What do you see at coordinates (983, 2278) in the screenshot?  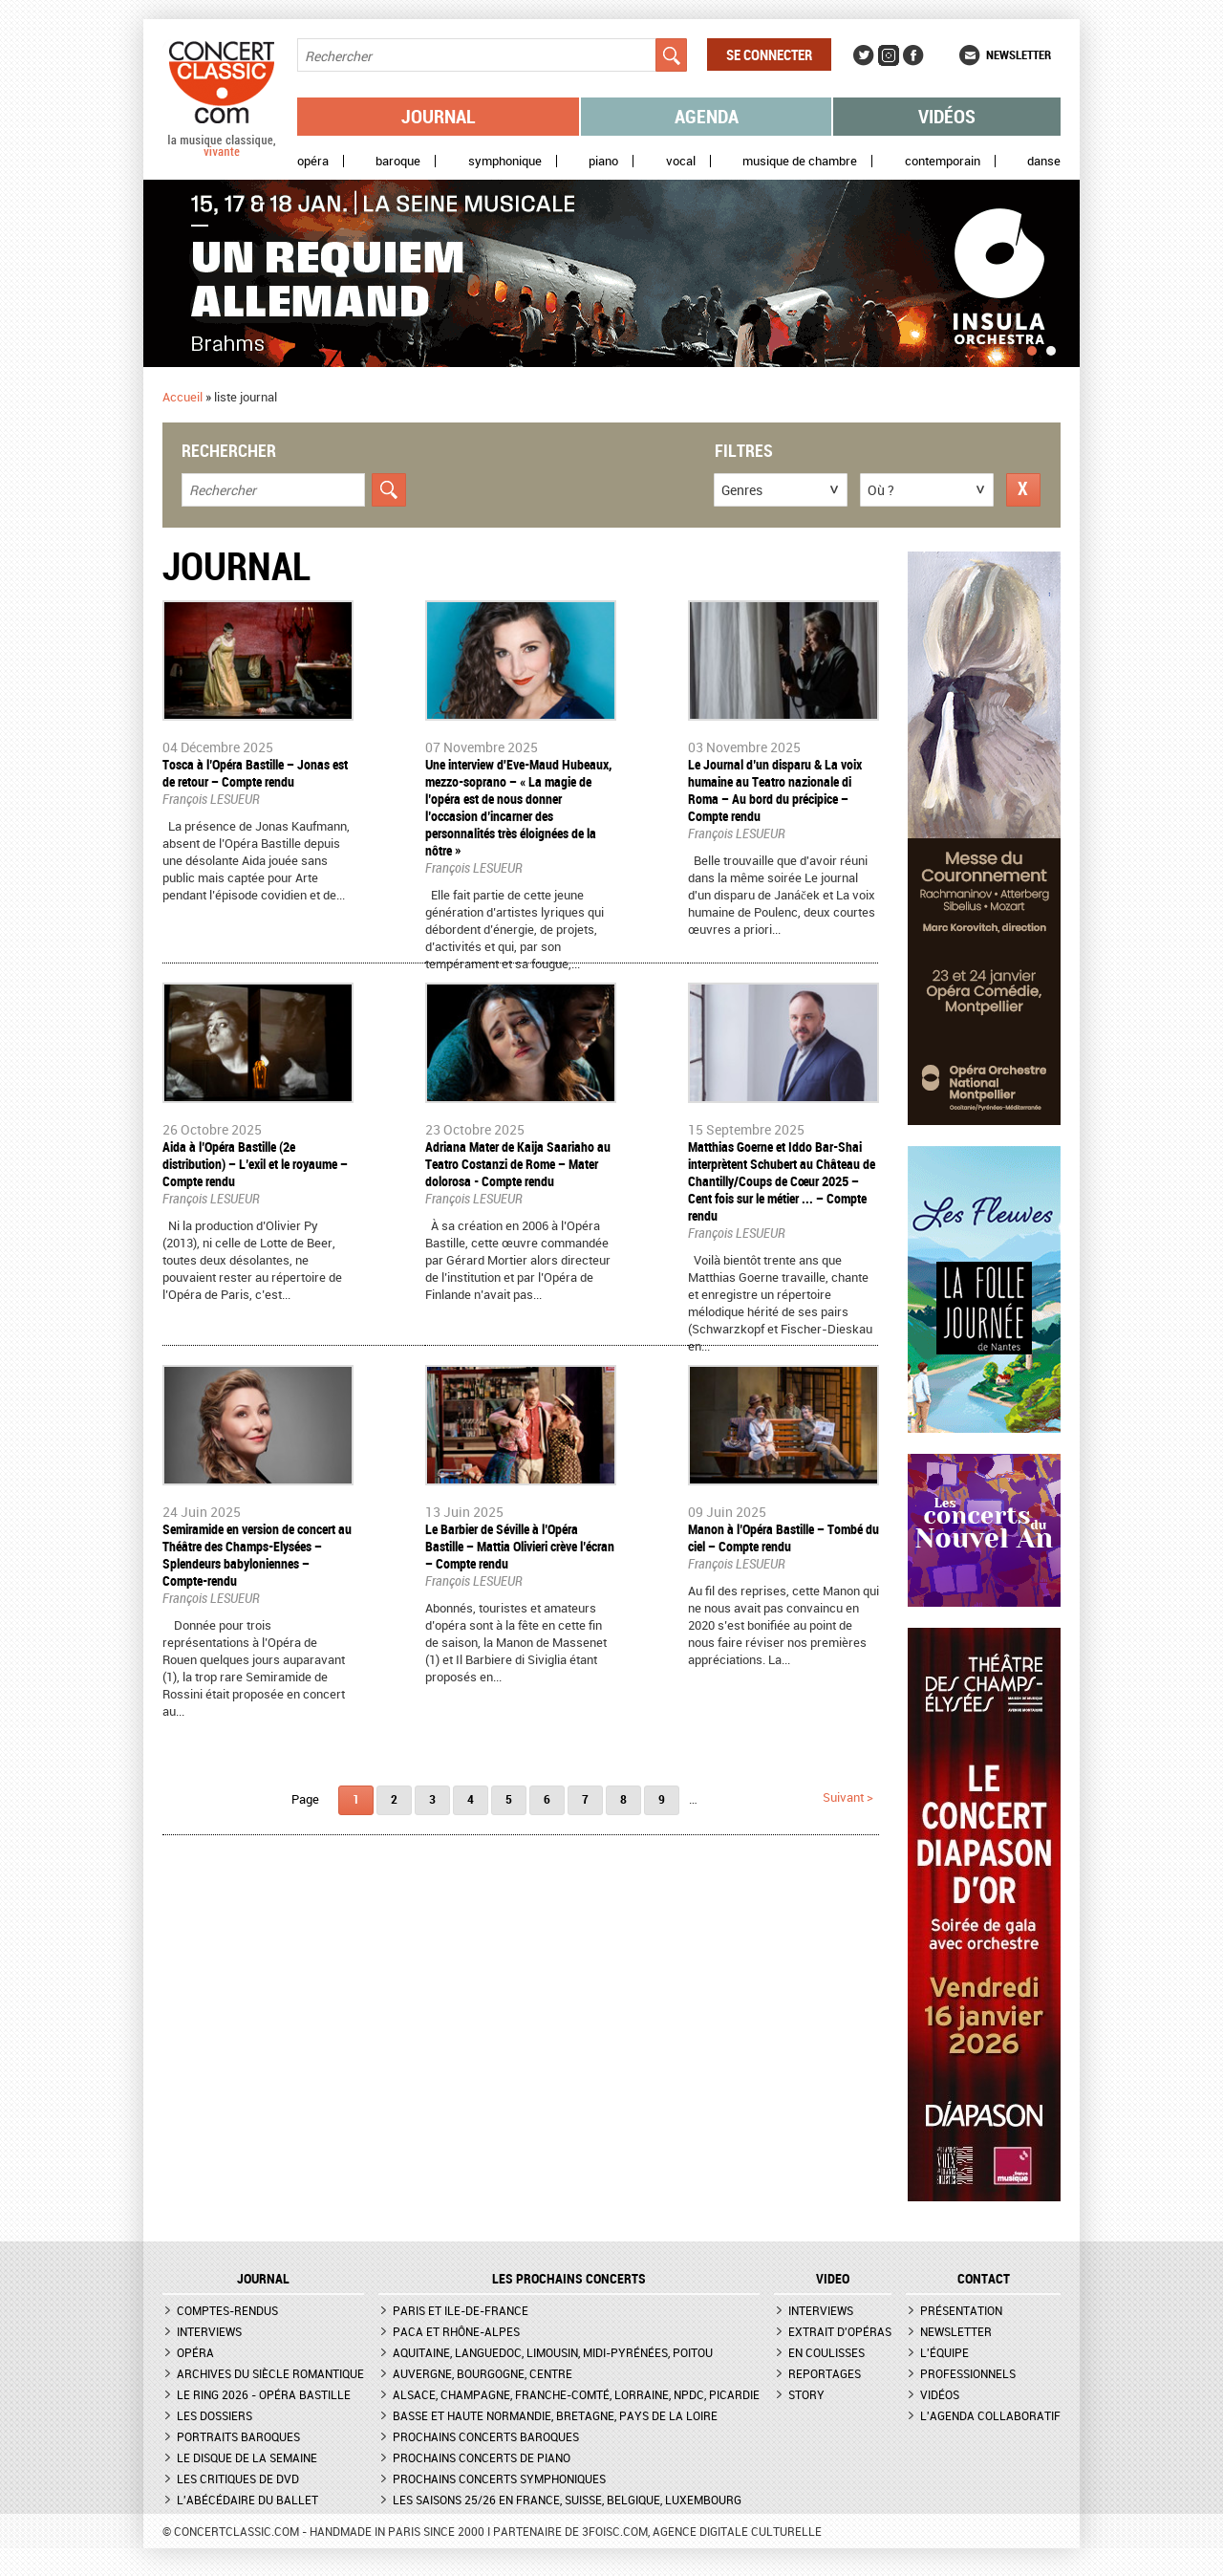 I see `CONTACT` at bounding box center [983, 2278].